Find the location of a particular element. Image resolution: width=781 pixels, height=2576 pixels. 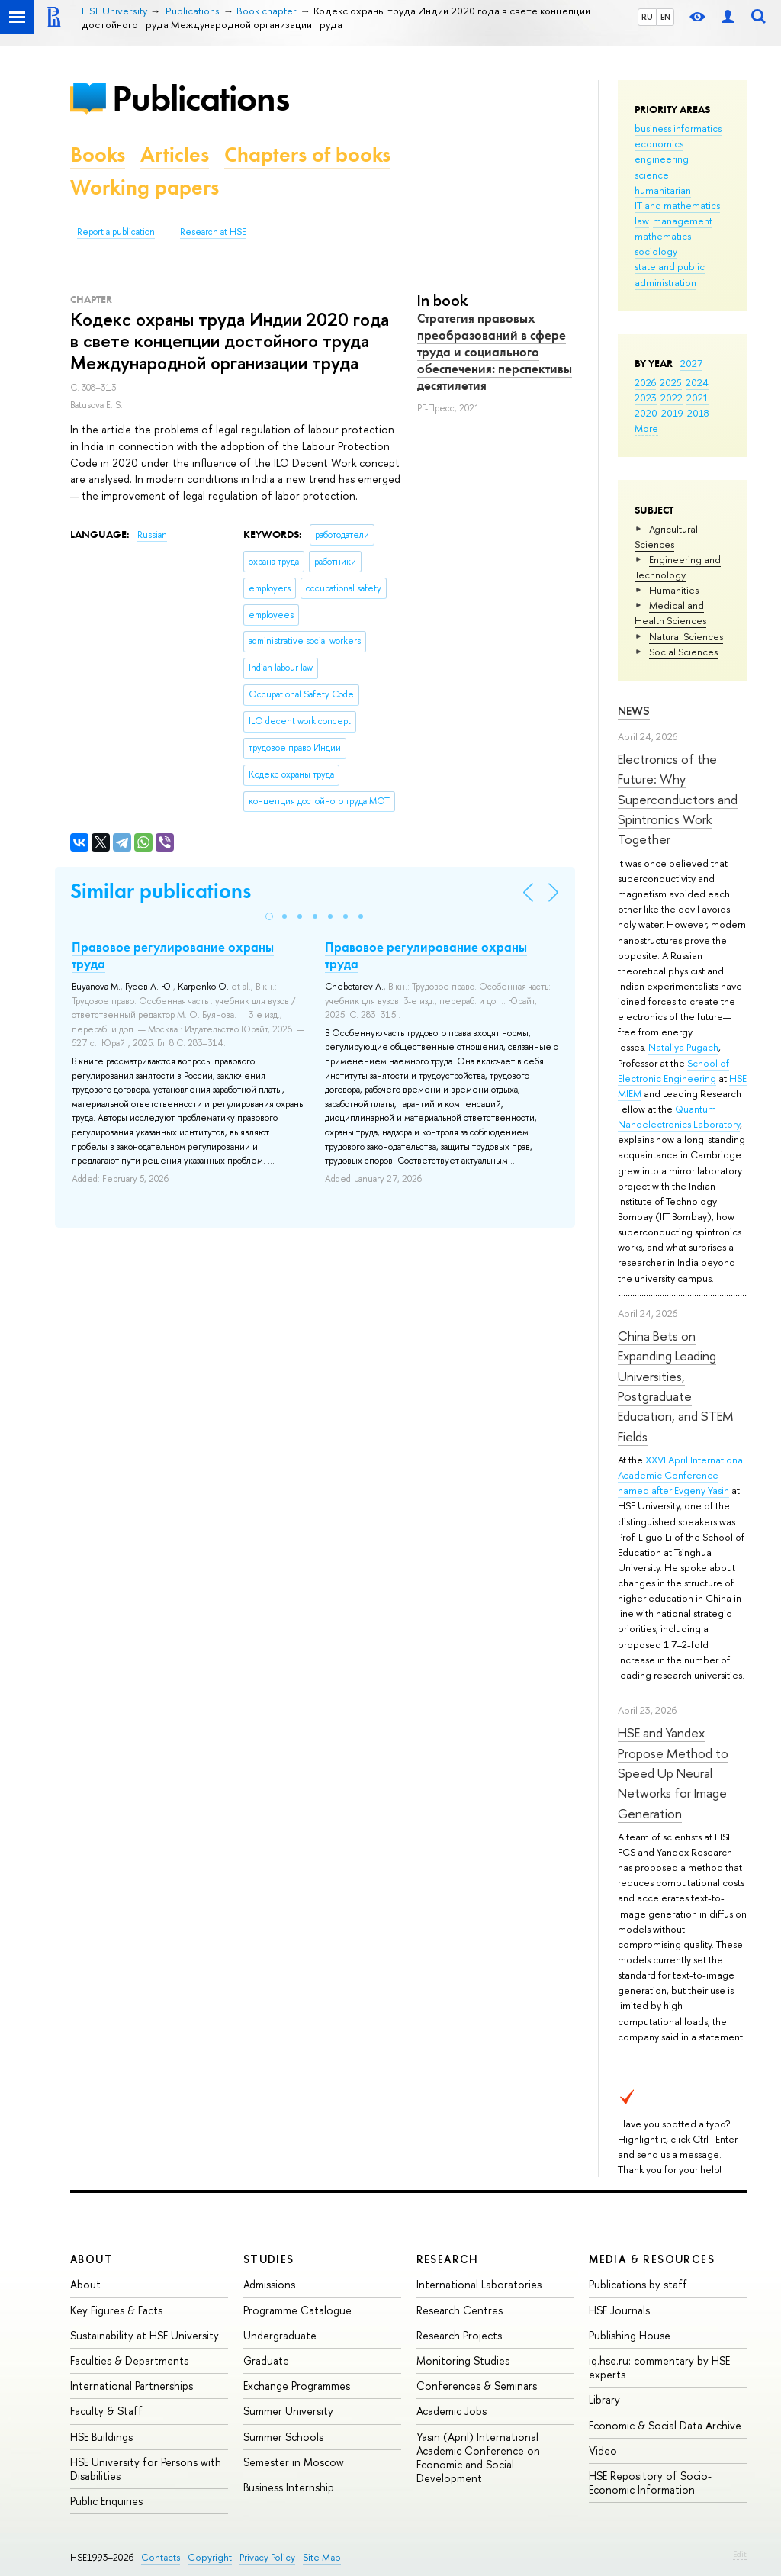

Media & Resources is located at coordinates (652, 2259).